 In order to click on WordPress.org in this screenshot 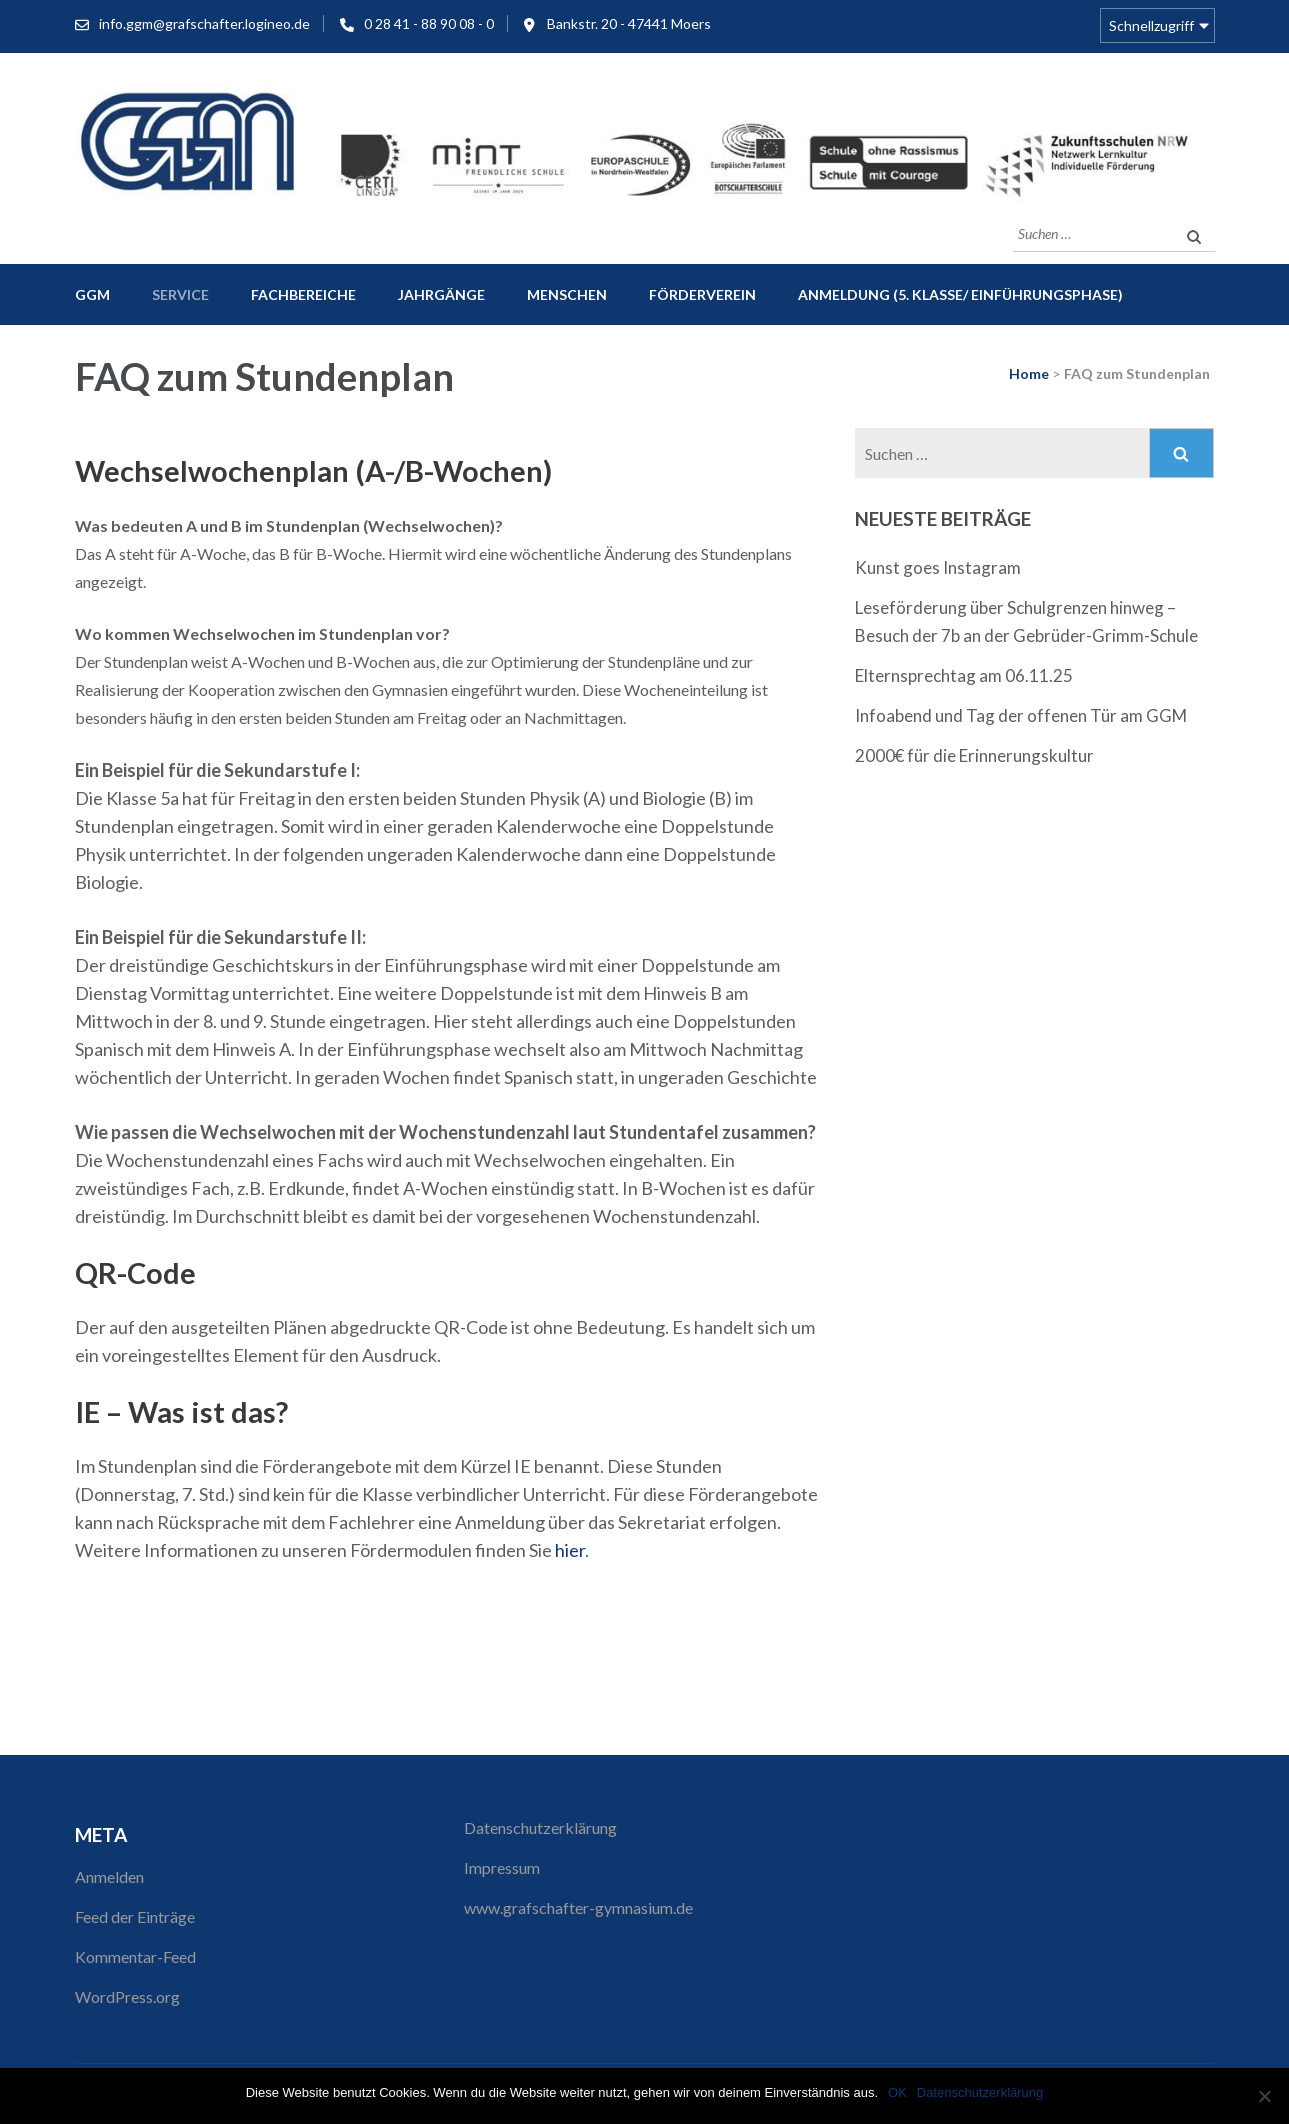, I will do `click(127, 1996)`.